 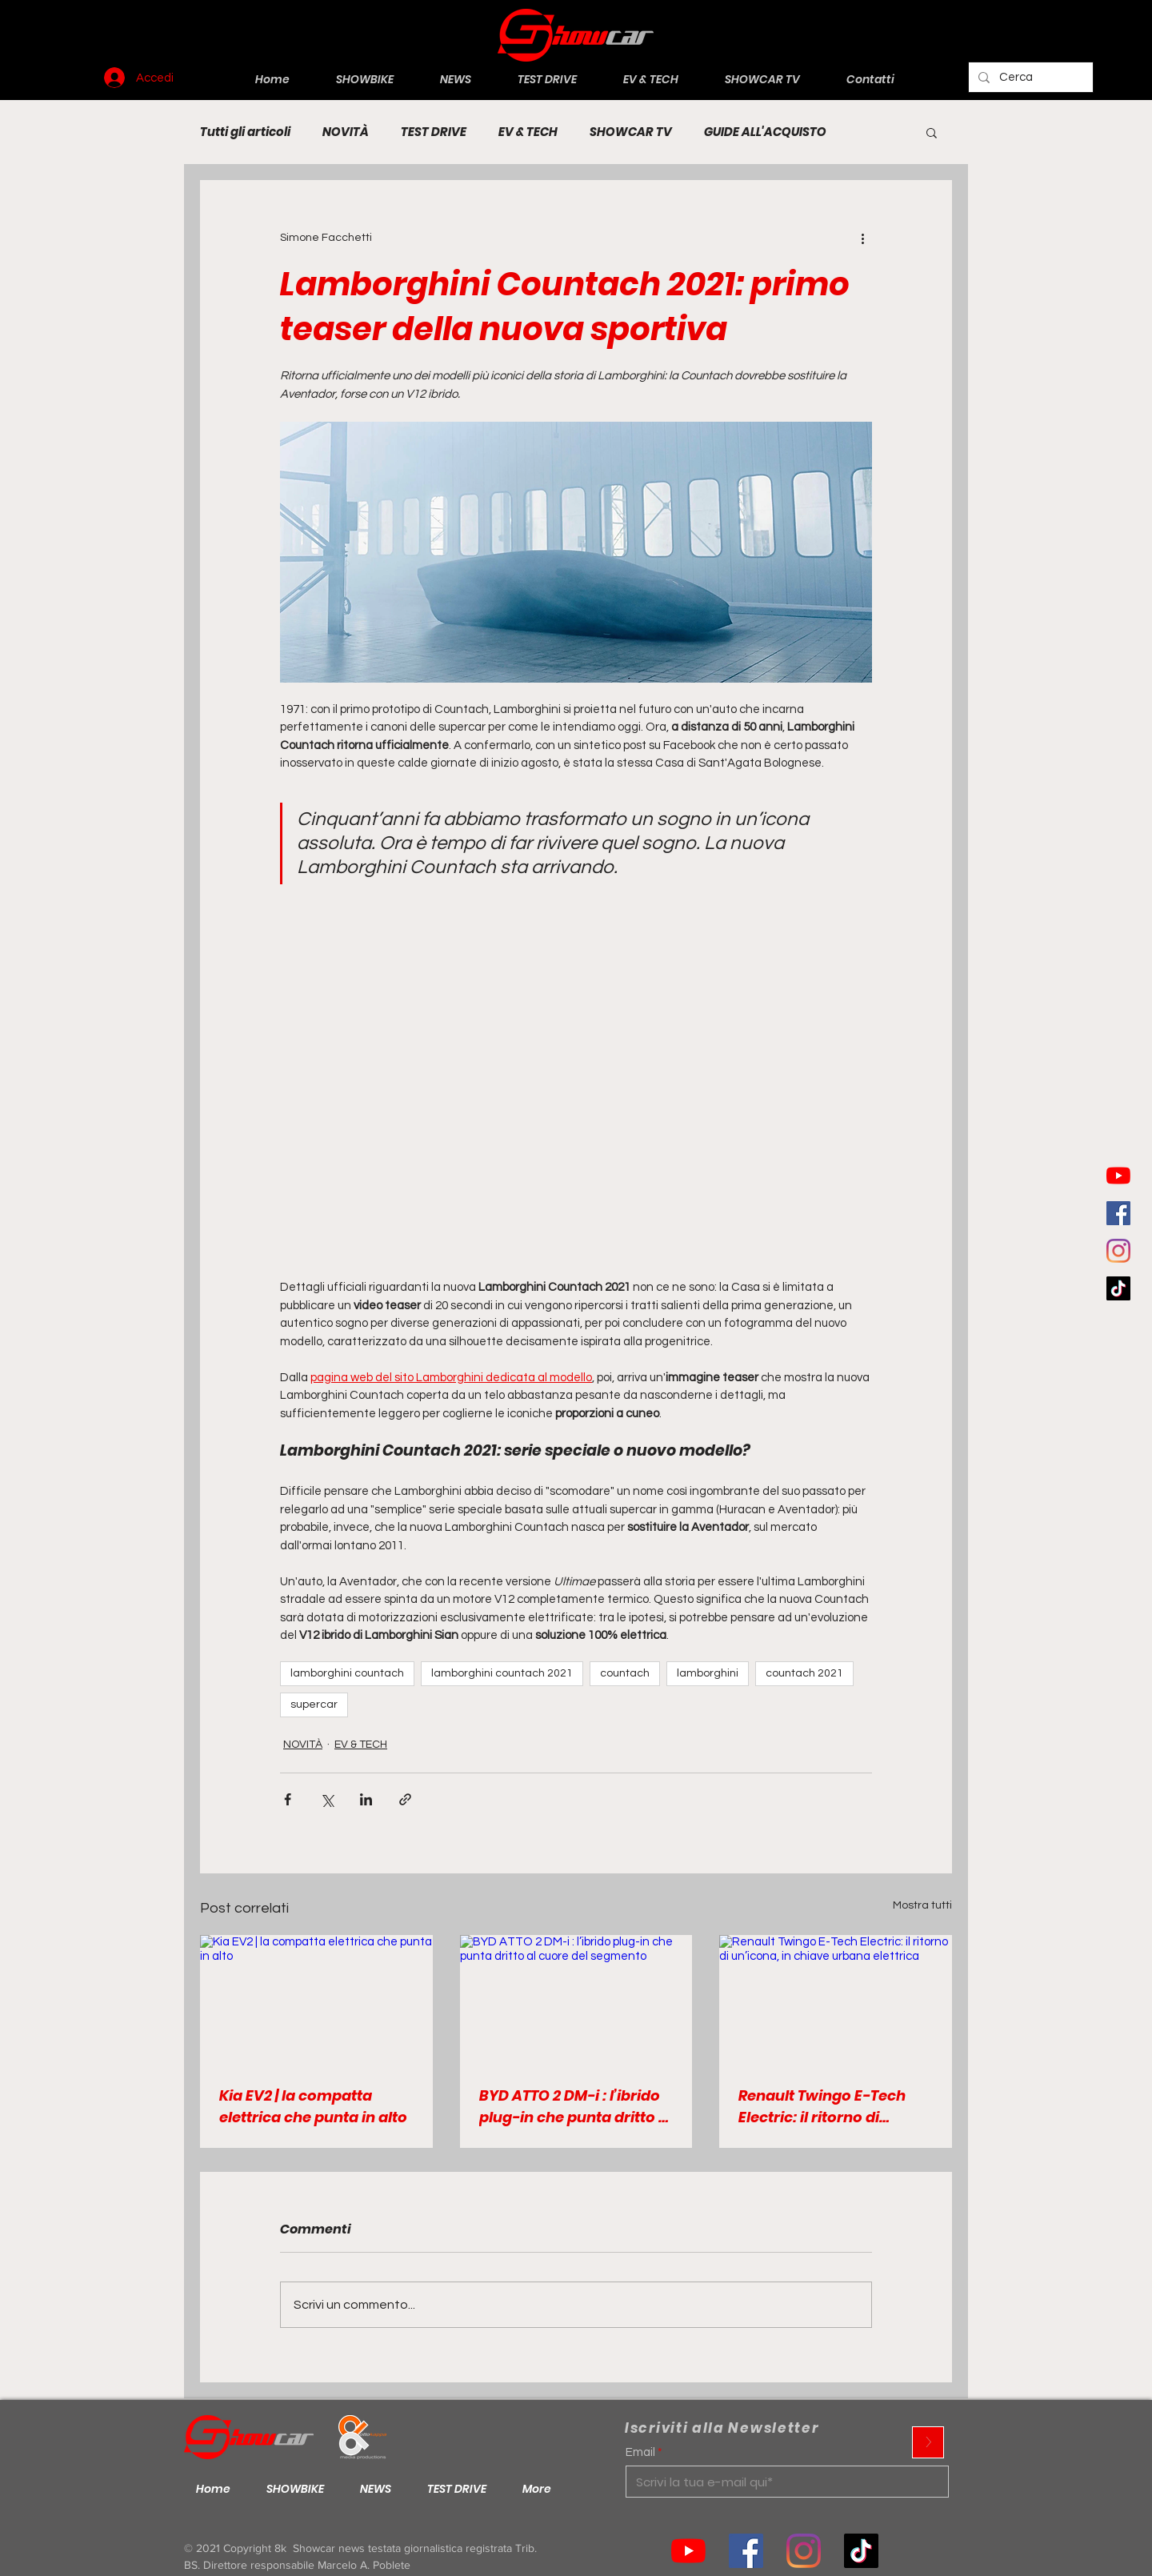 I want to click on EV & TECH, so click(x=528, y=132).